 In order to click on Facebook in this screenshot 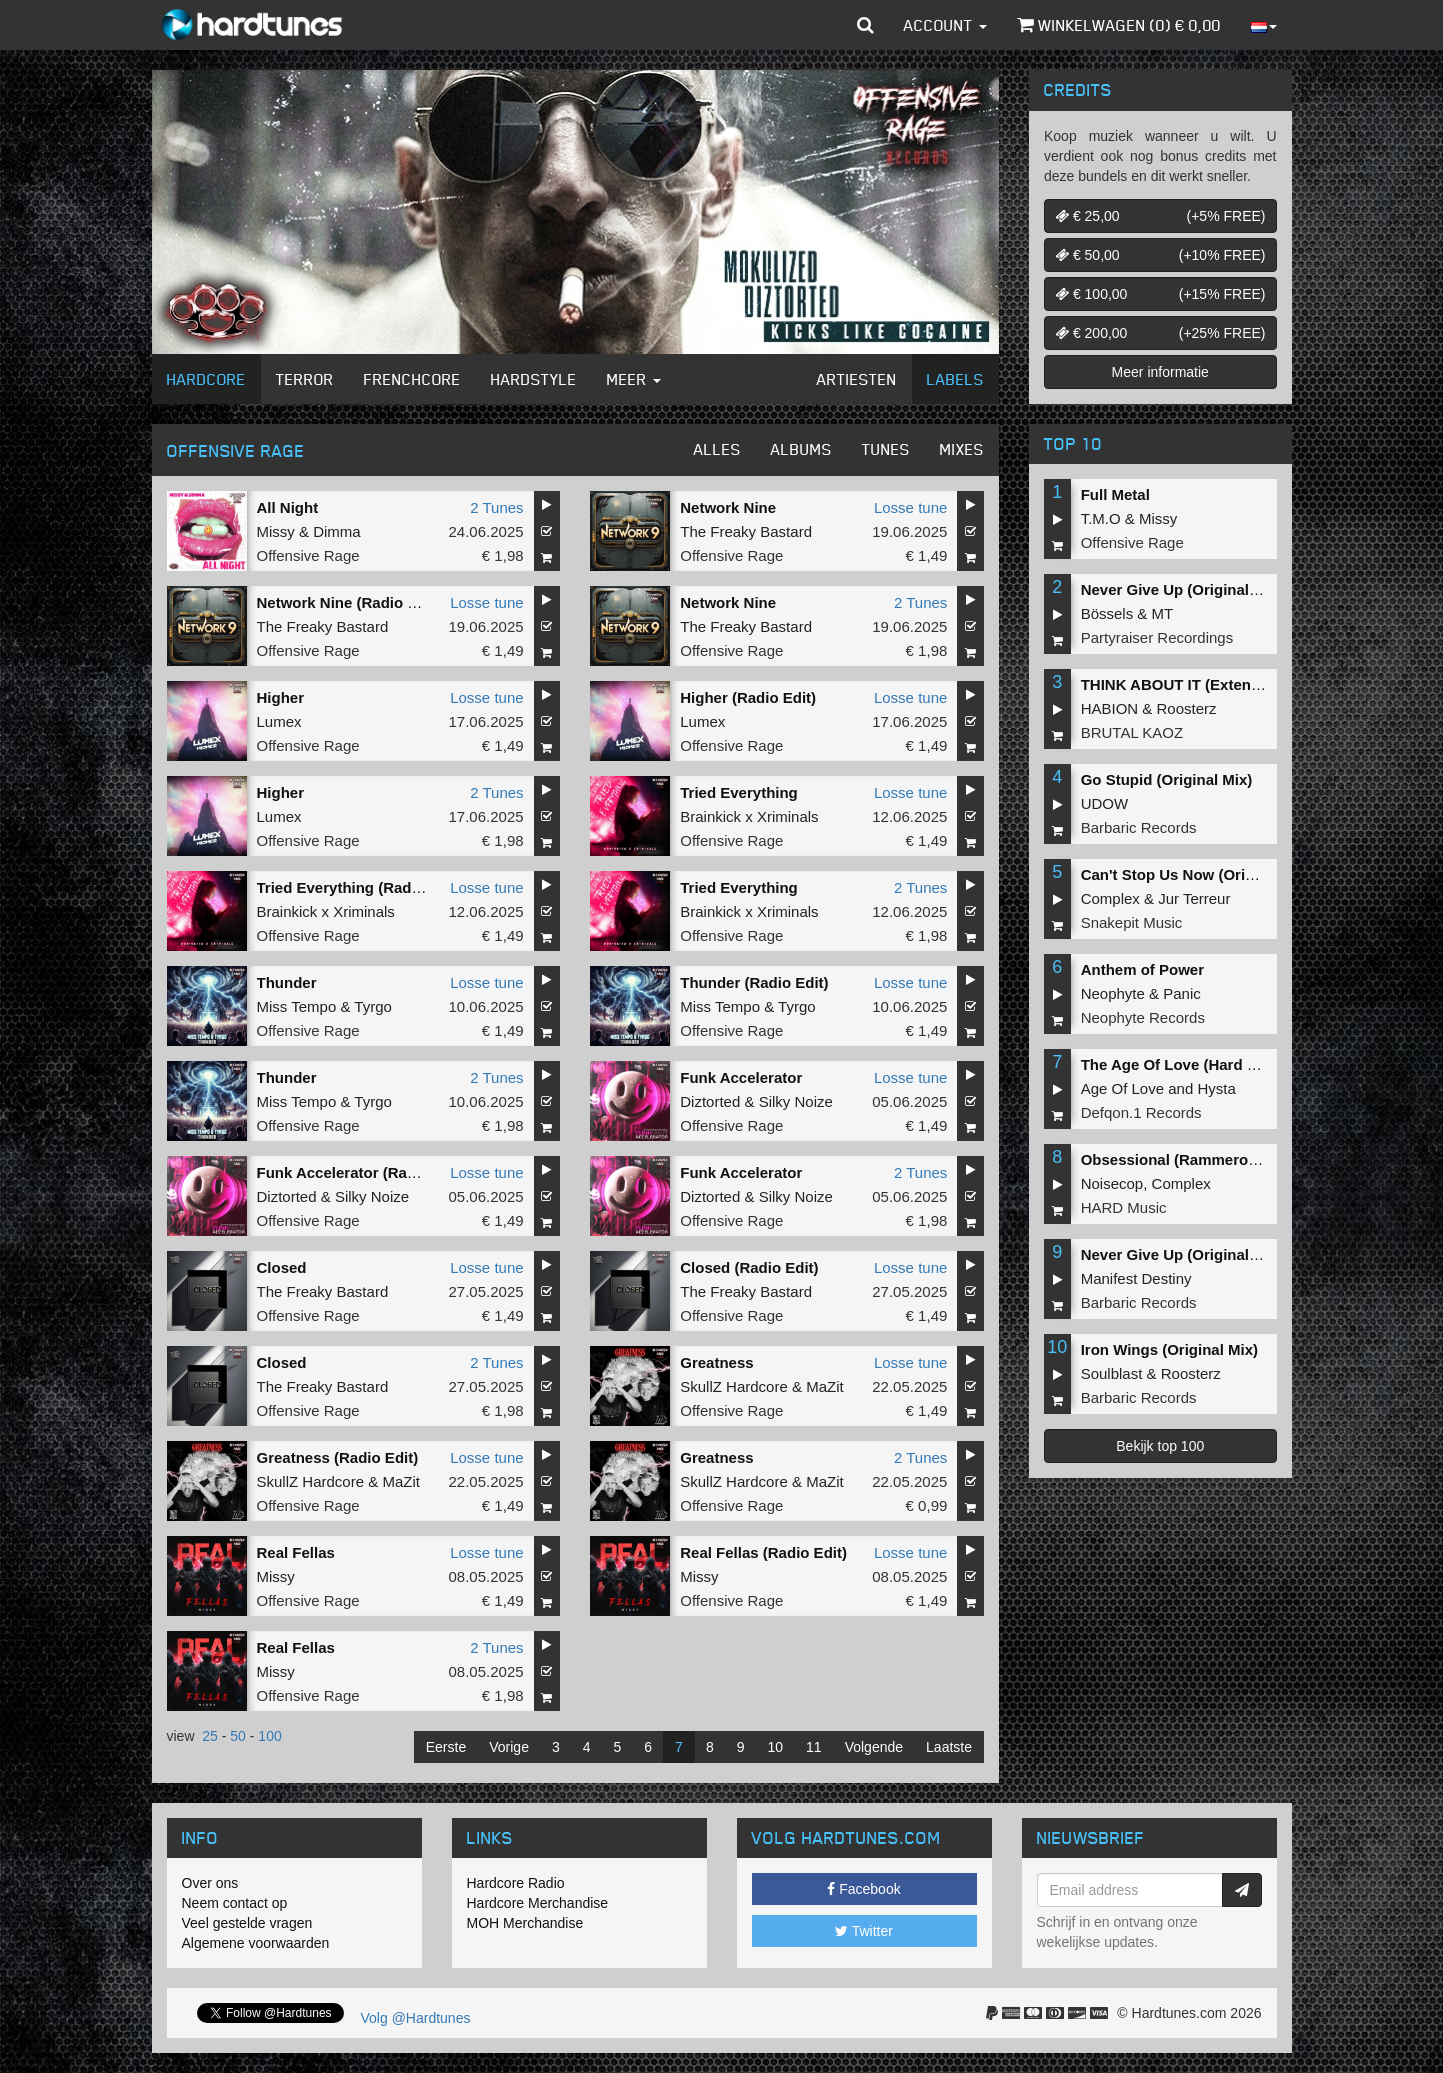, I will do `click(863, 1889)`.